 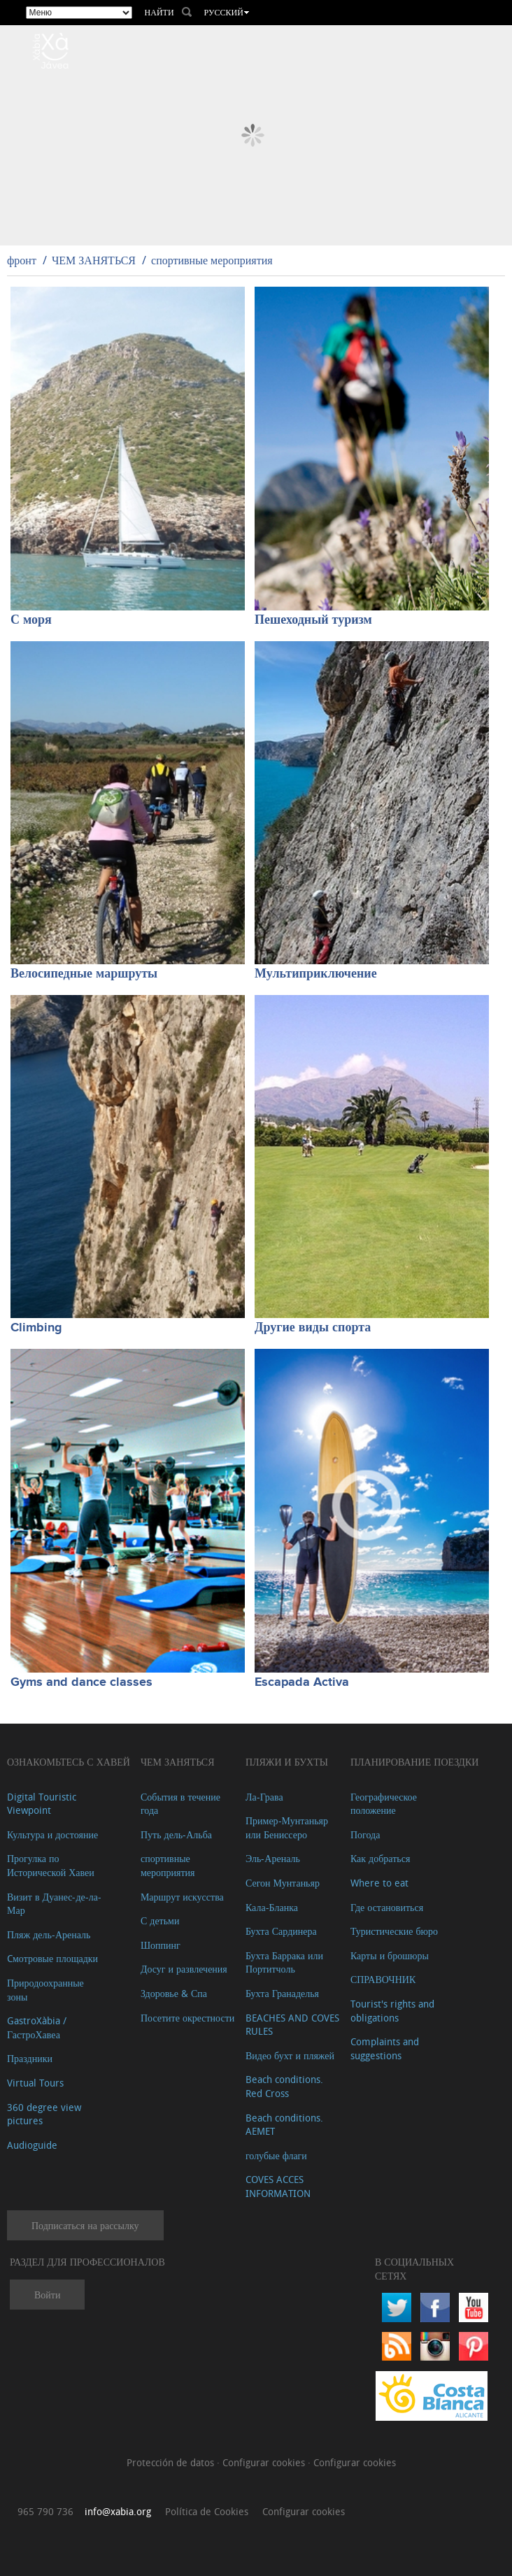 What do you see at coordinates (187, 2017) in the screenshot?
I see `Посетите окрестности` at bounding box center [187, 2017].